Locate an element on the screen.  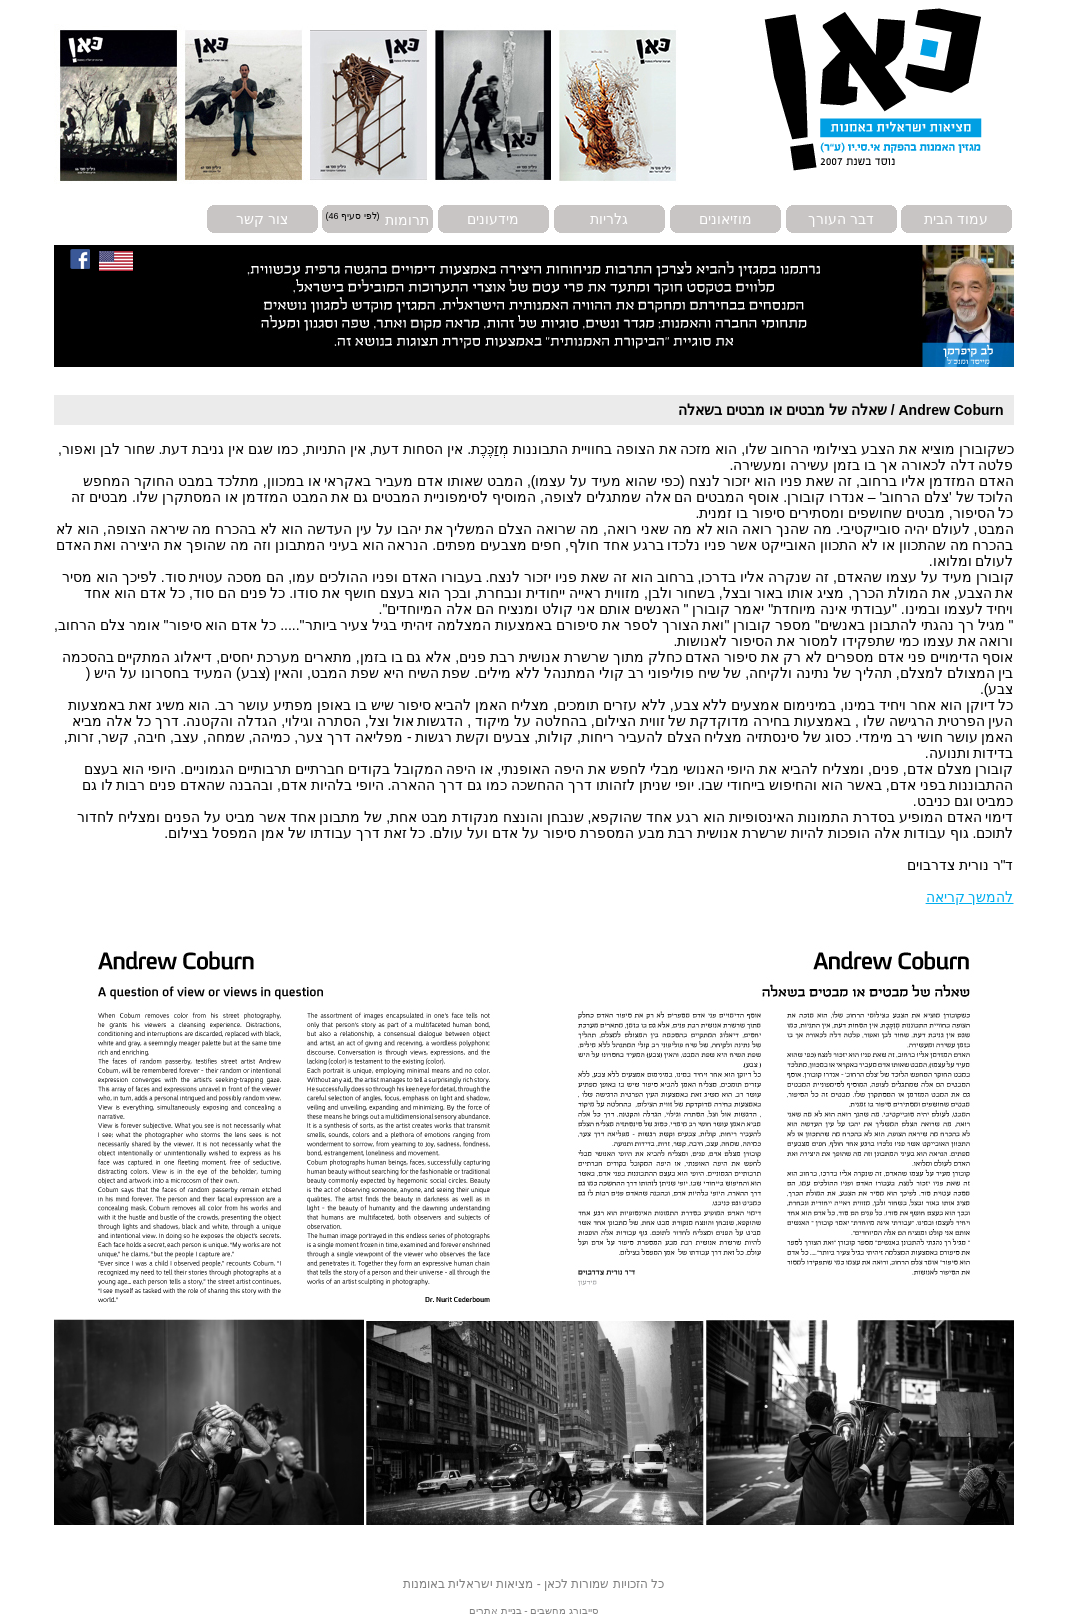
דבר העורך is located at coordinates (841, 219).